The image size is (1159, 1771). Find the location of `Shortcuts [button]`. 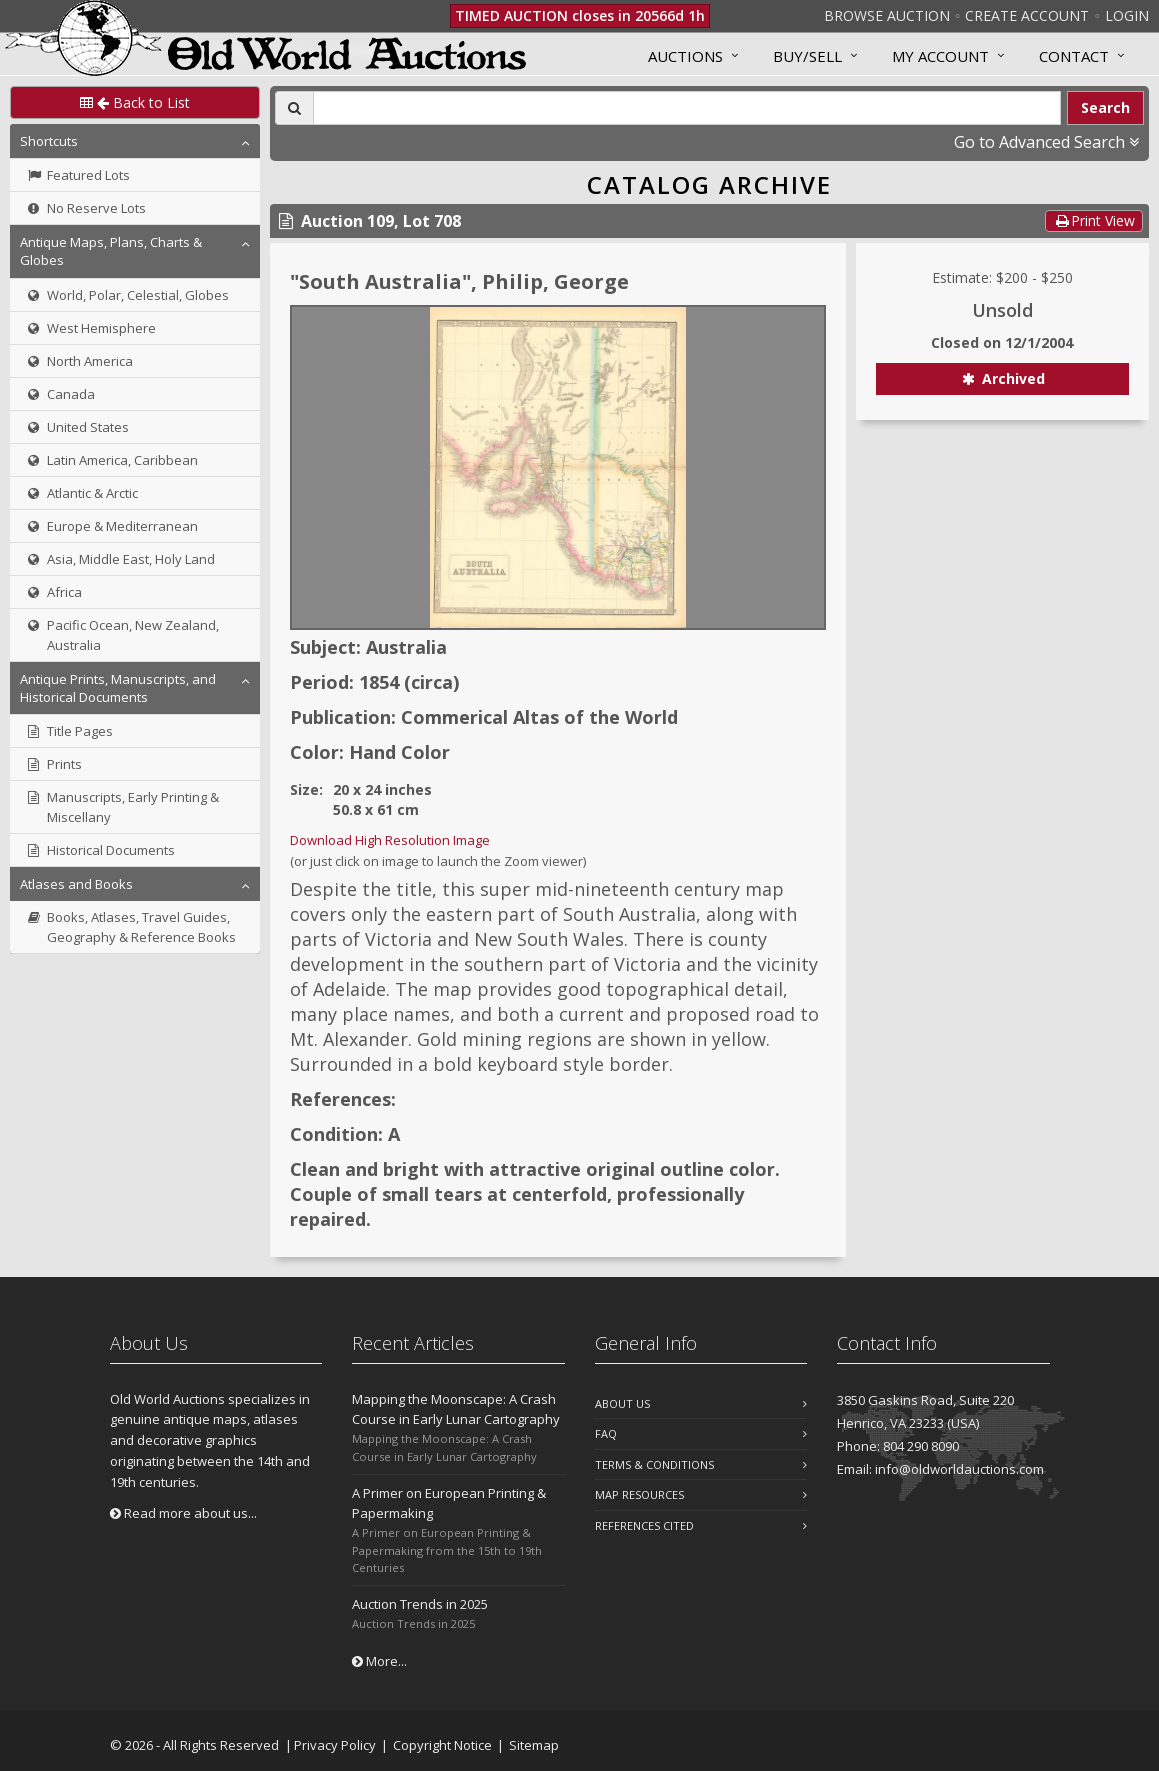

Shortcuts [button] is located at coordinates (49, 141).